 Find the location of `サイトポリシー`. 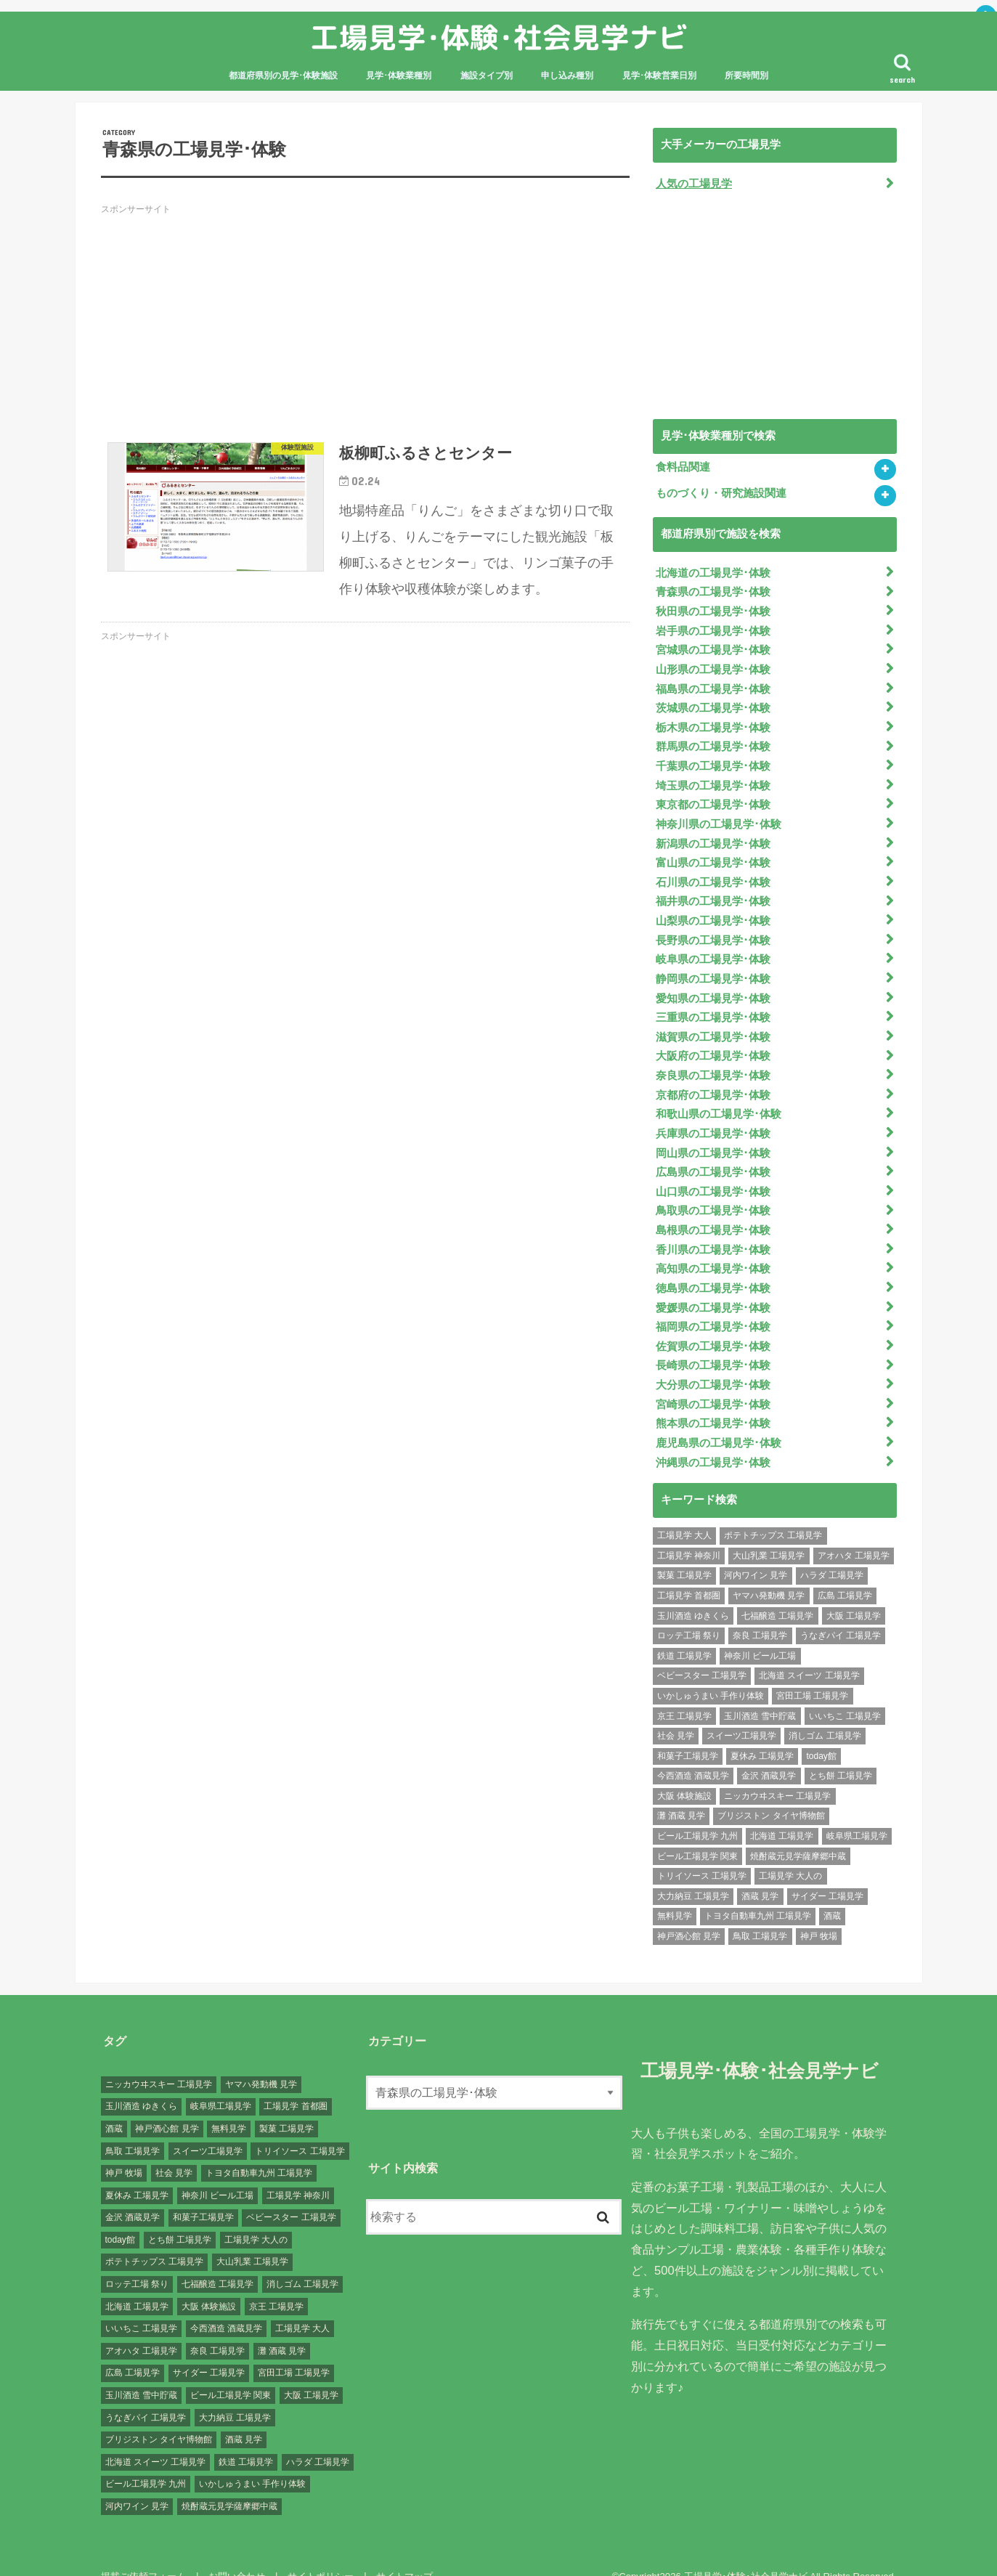

サイトポリシー is located at coordinates (318, 2551).